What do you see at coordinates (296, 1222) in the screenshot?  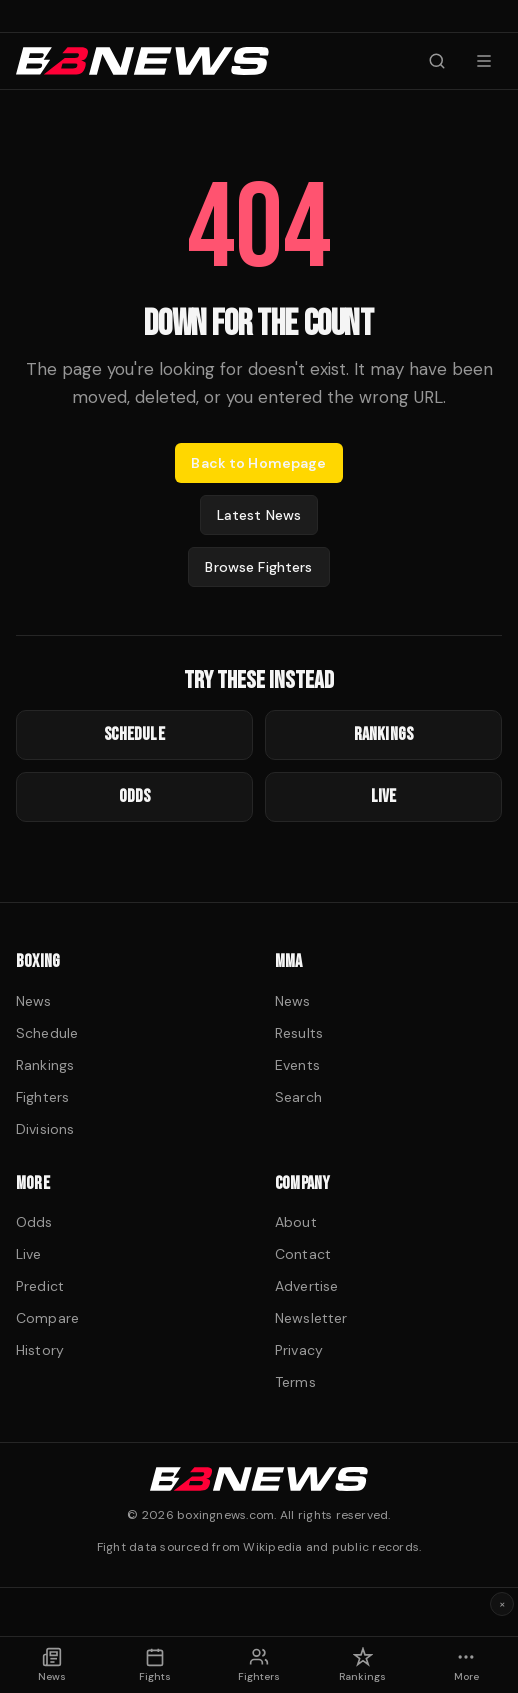 I see `About` at bounding box center [296, 1222].